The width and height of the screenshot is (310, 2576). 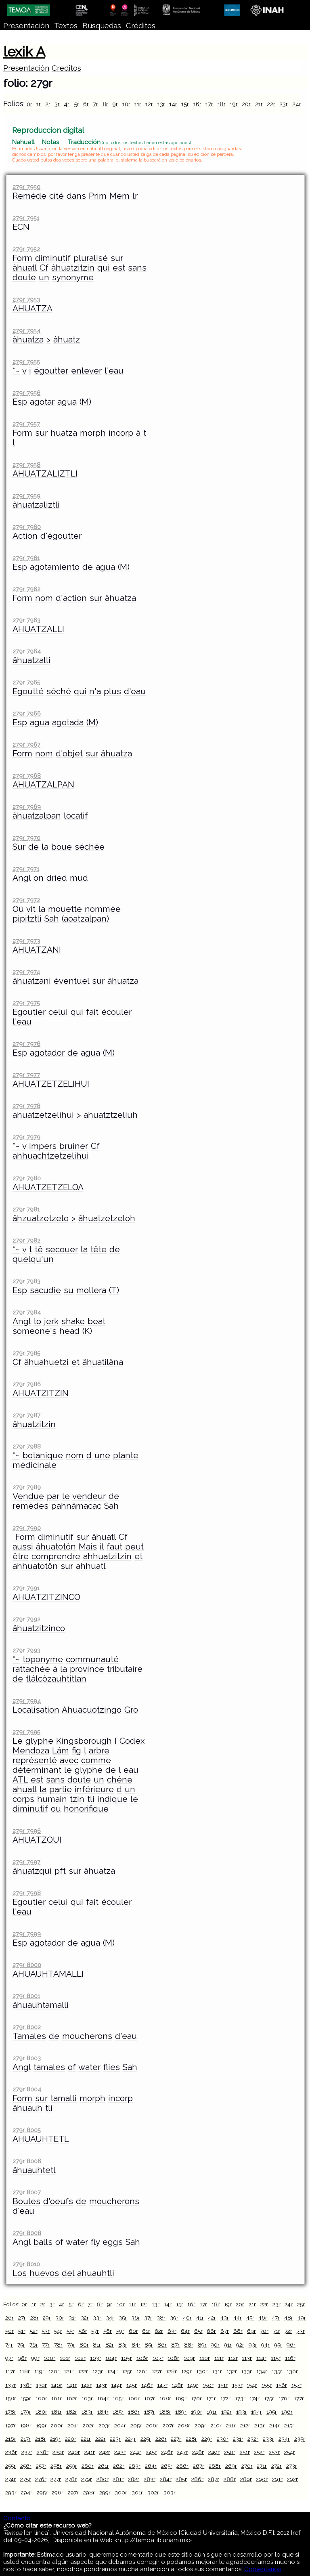 What do you see at coordinates (123, 2317) in the screenshot?
I see `35r` at bounding box center [123, 2317].